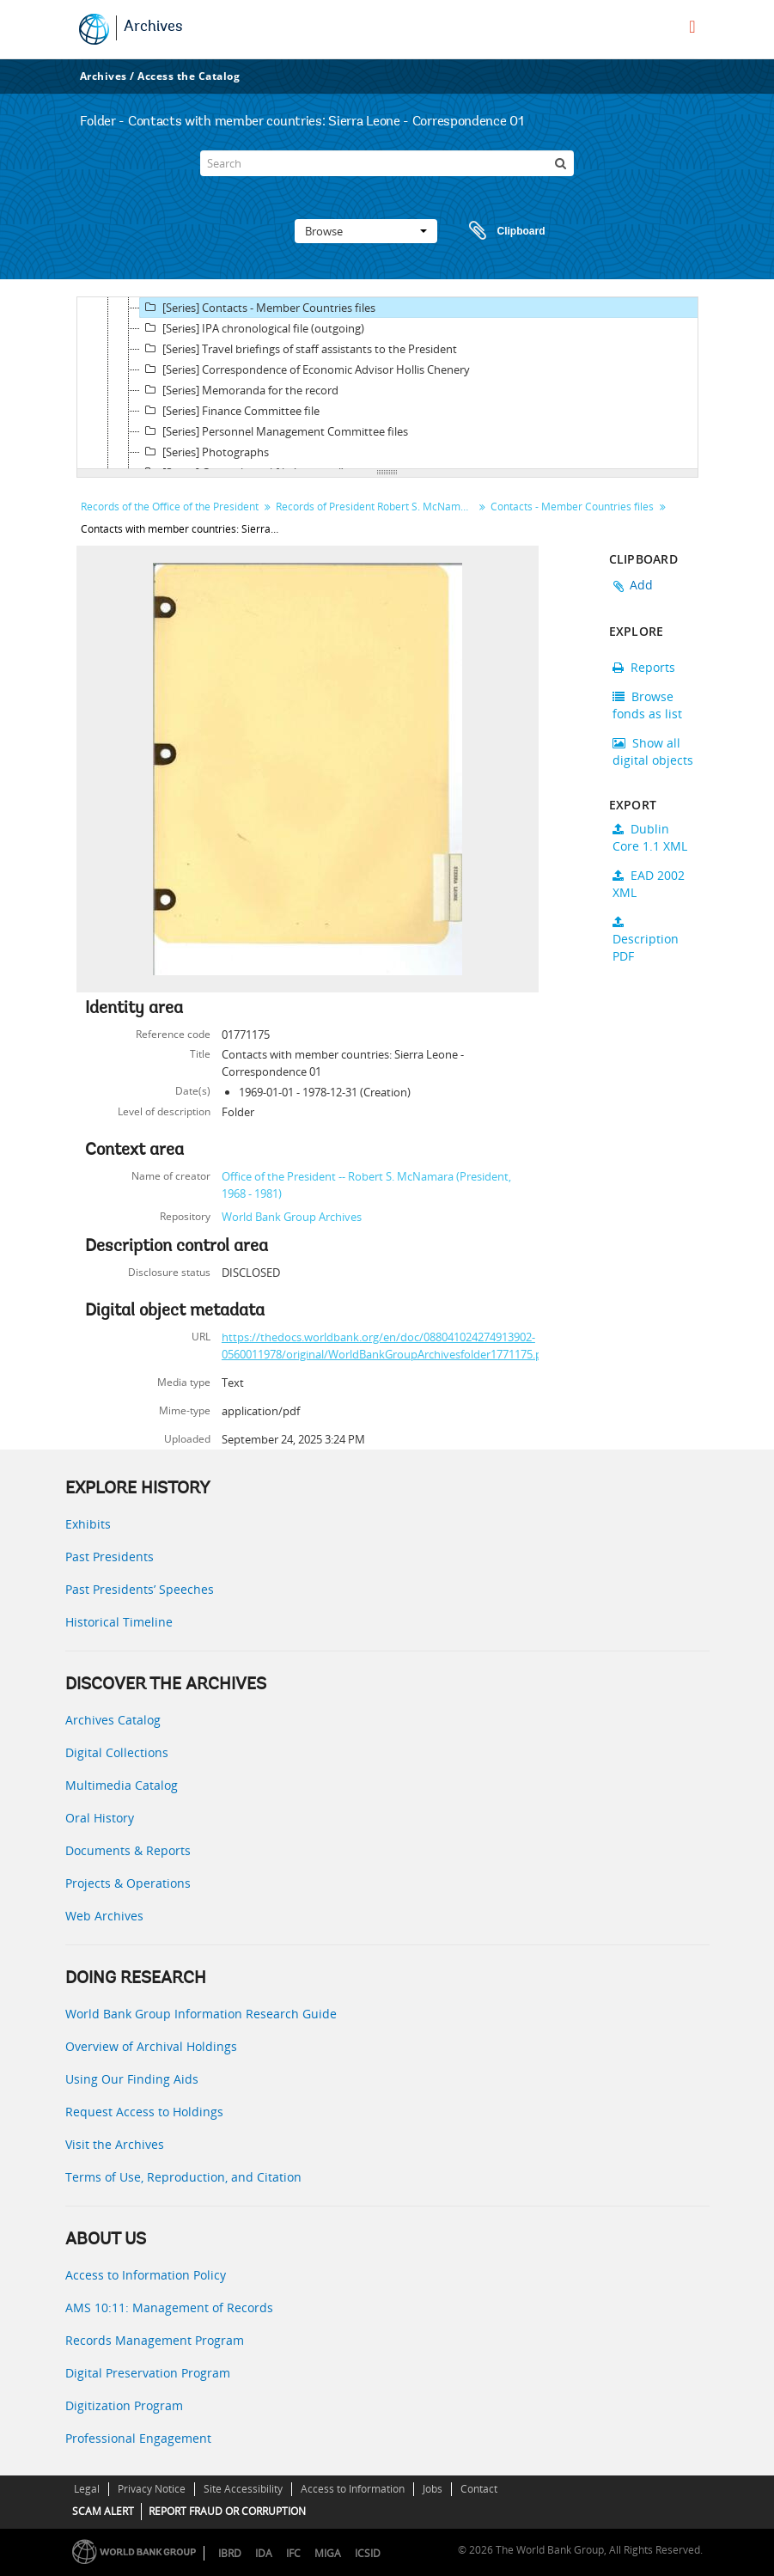  Describe the element at coordinates (298, 349) in the screenshot. I see `[Series] Travel briefings of staff assistants to the President` at that location.